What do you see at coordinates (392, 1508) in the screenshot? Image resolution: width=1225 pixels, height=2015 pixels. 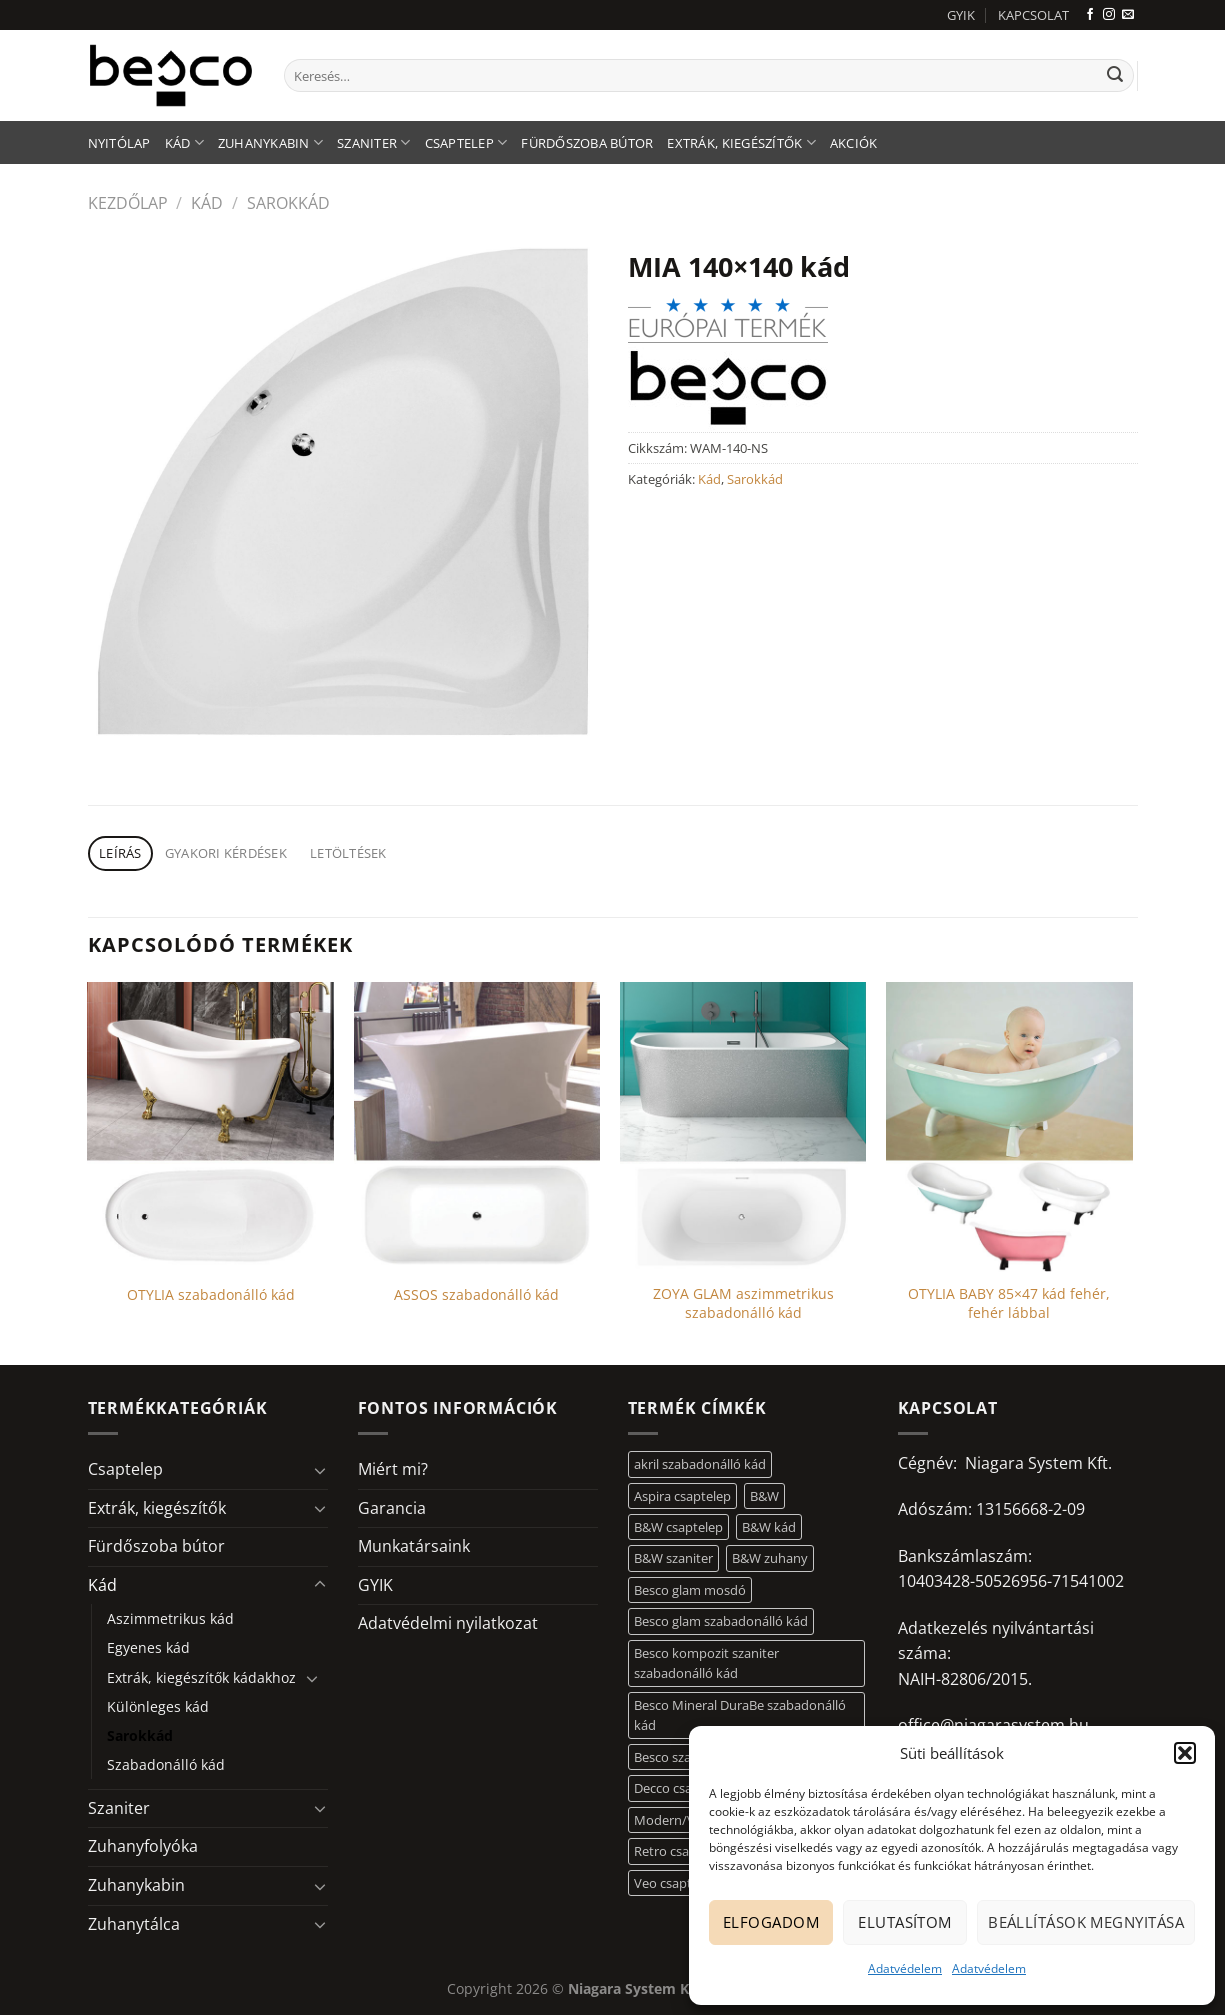 I see `Garancia` at bounding box center [392, 1508].